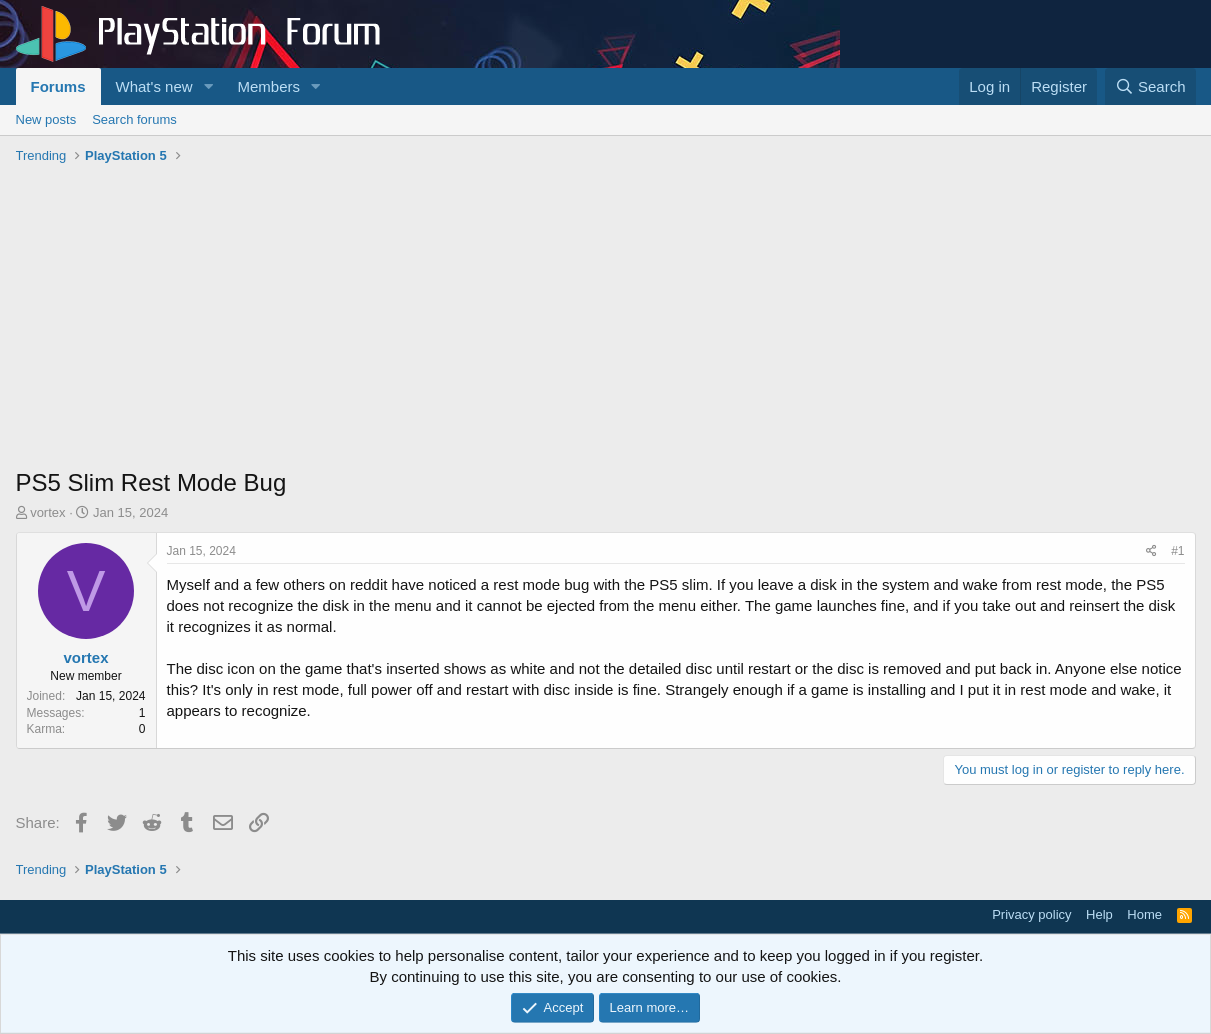 This screenshot has height=1034, width=1211. Describe the element at coordinates (1099, 914) in the screenshot. I see `Help` at that location.